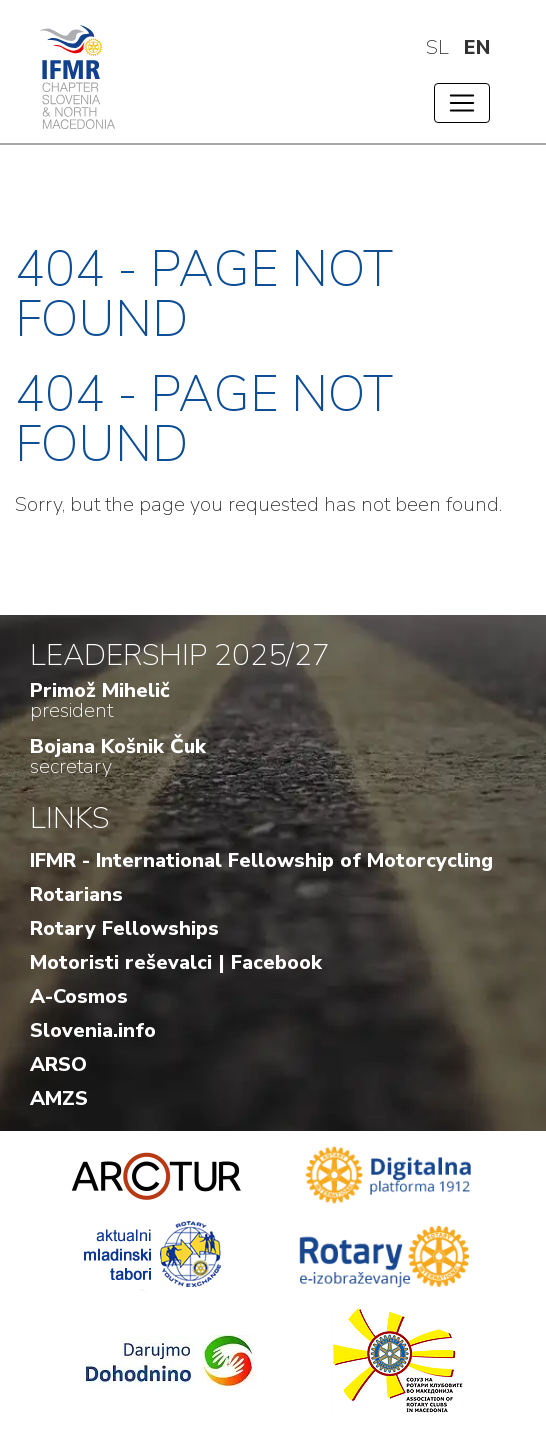 The image size is (546, 1431). Describe the element at coordinates (59, 1098) in the screenshot. I see `AMZS` at that location.